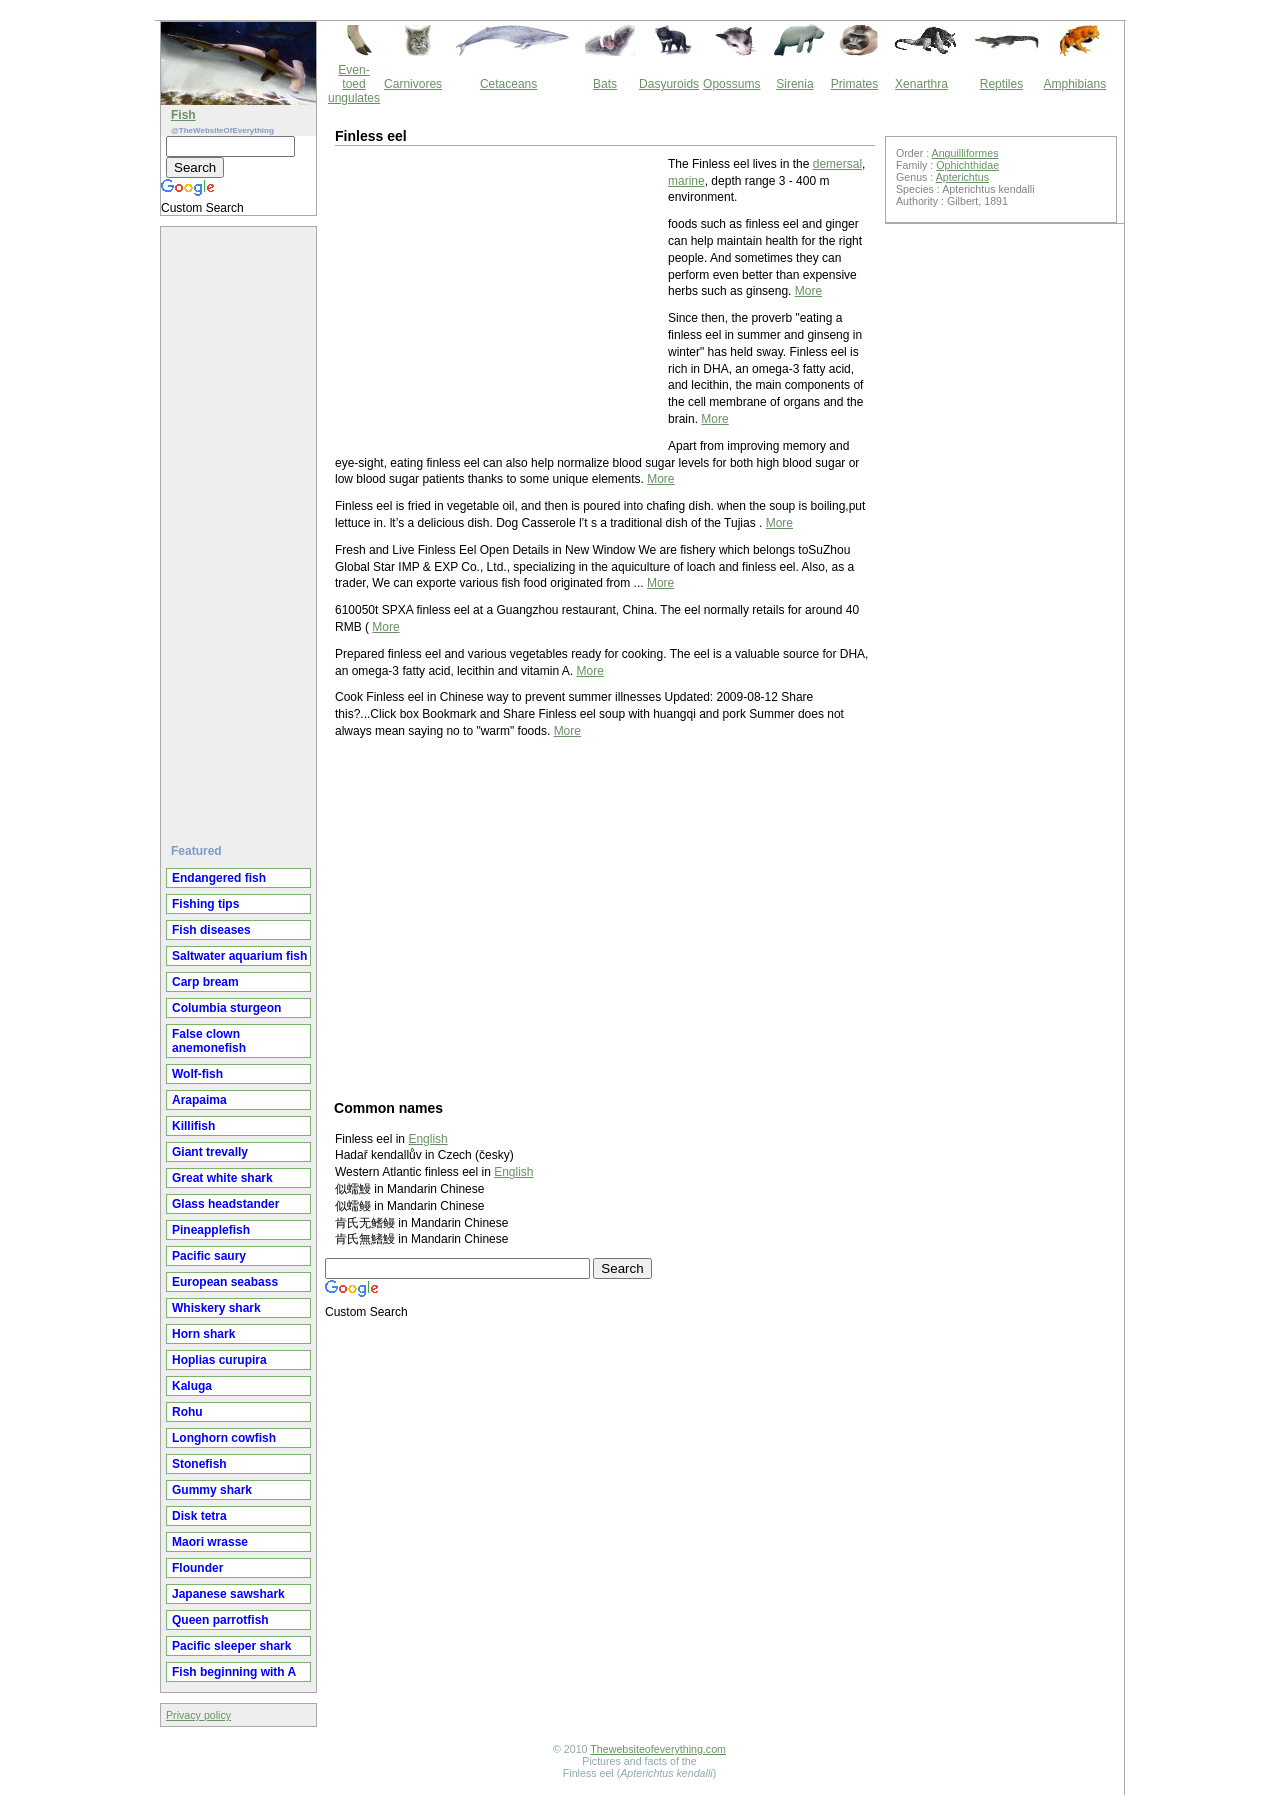 The image size is (1280, 1805). Describe the element at coordinates (210, 1542) in the screenshot. I see `Maori wrasse` at that location.